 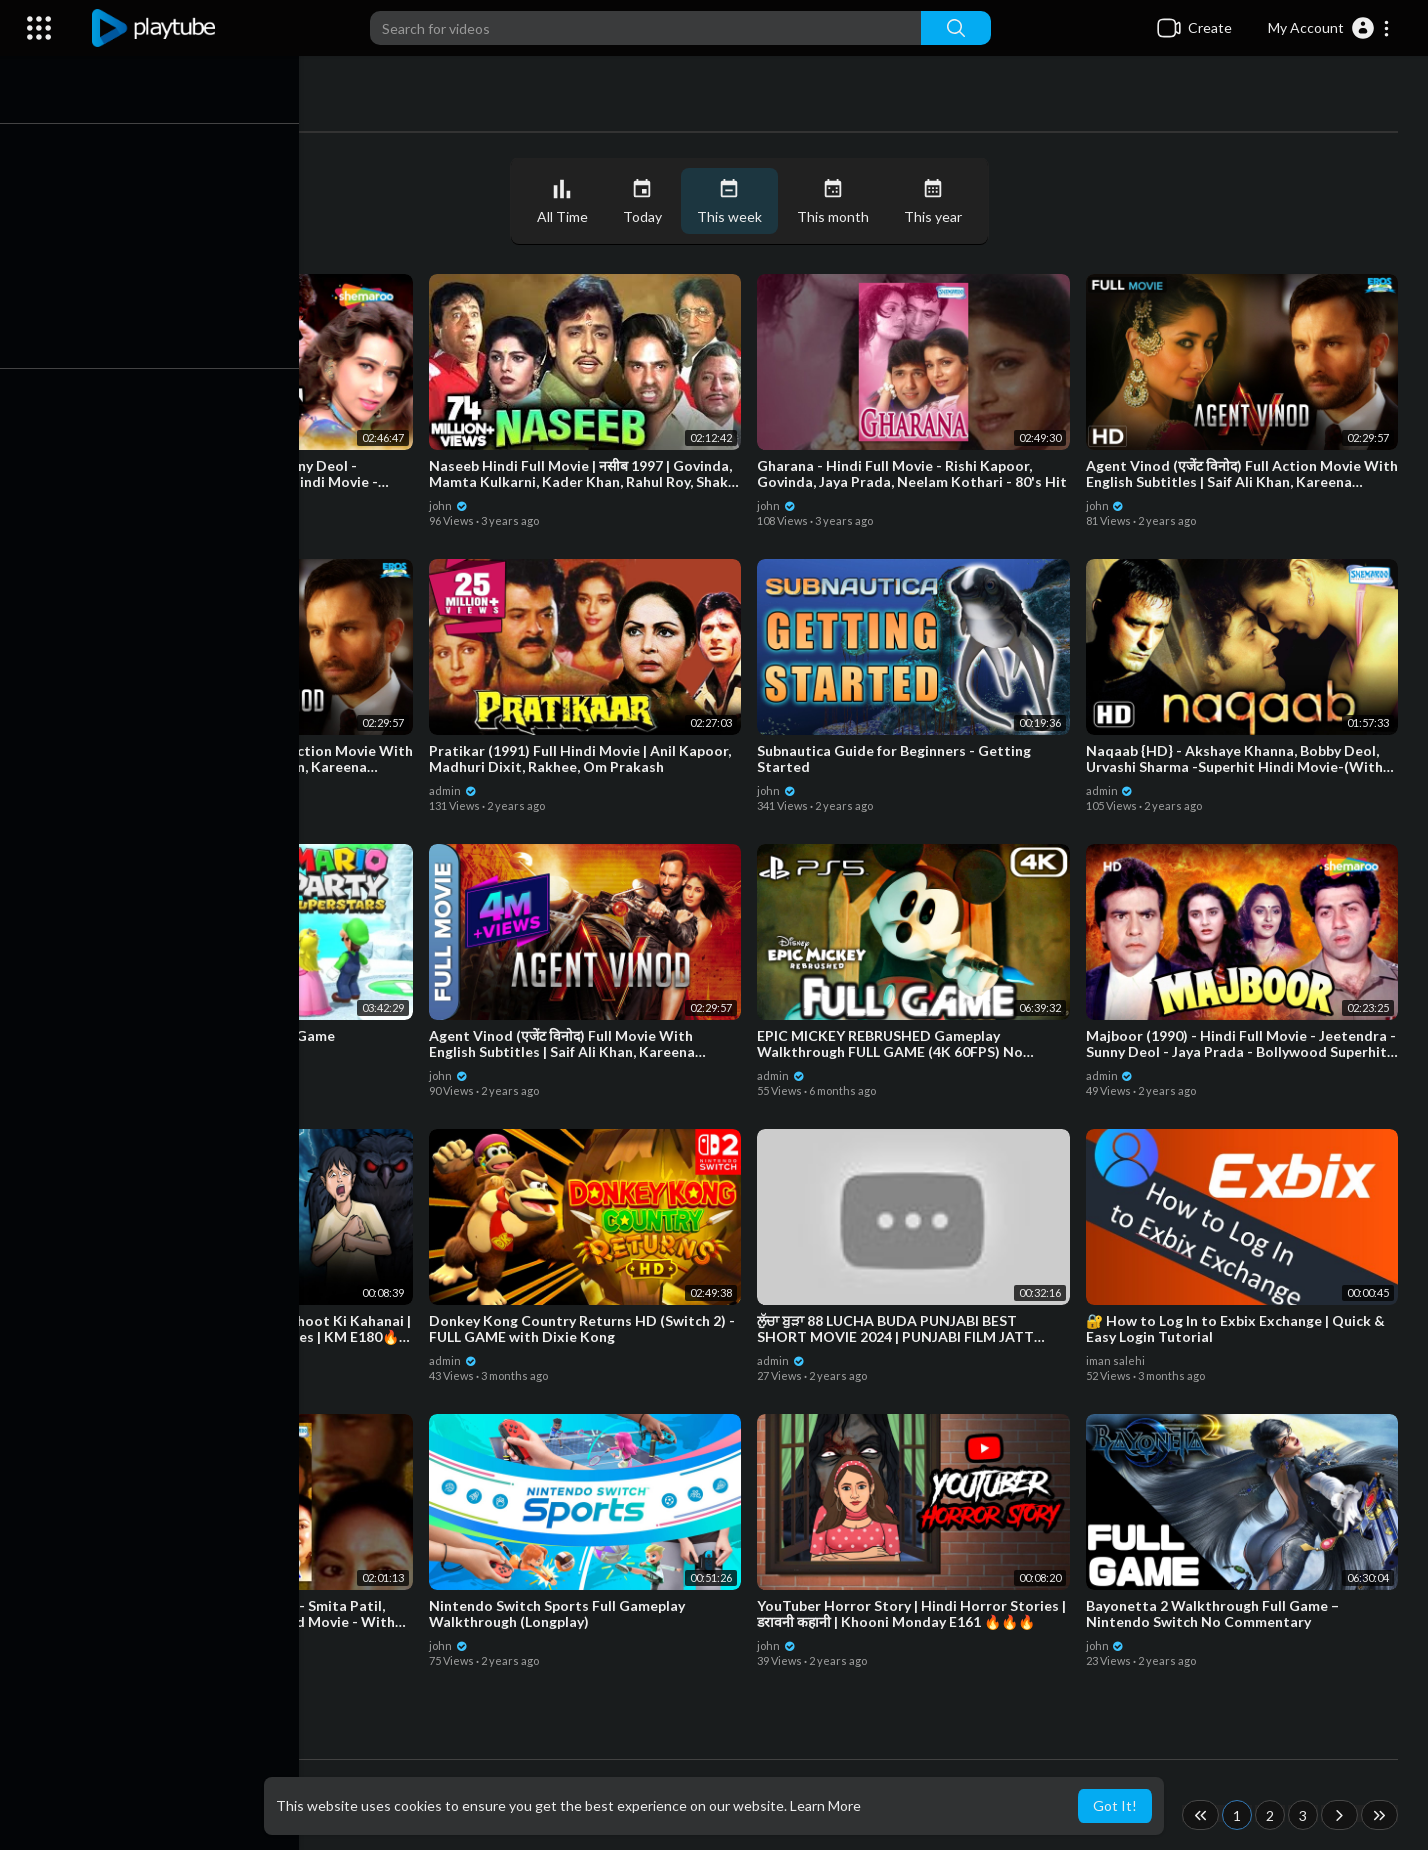 I want to click on admin, so click(x=460, y=788).